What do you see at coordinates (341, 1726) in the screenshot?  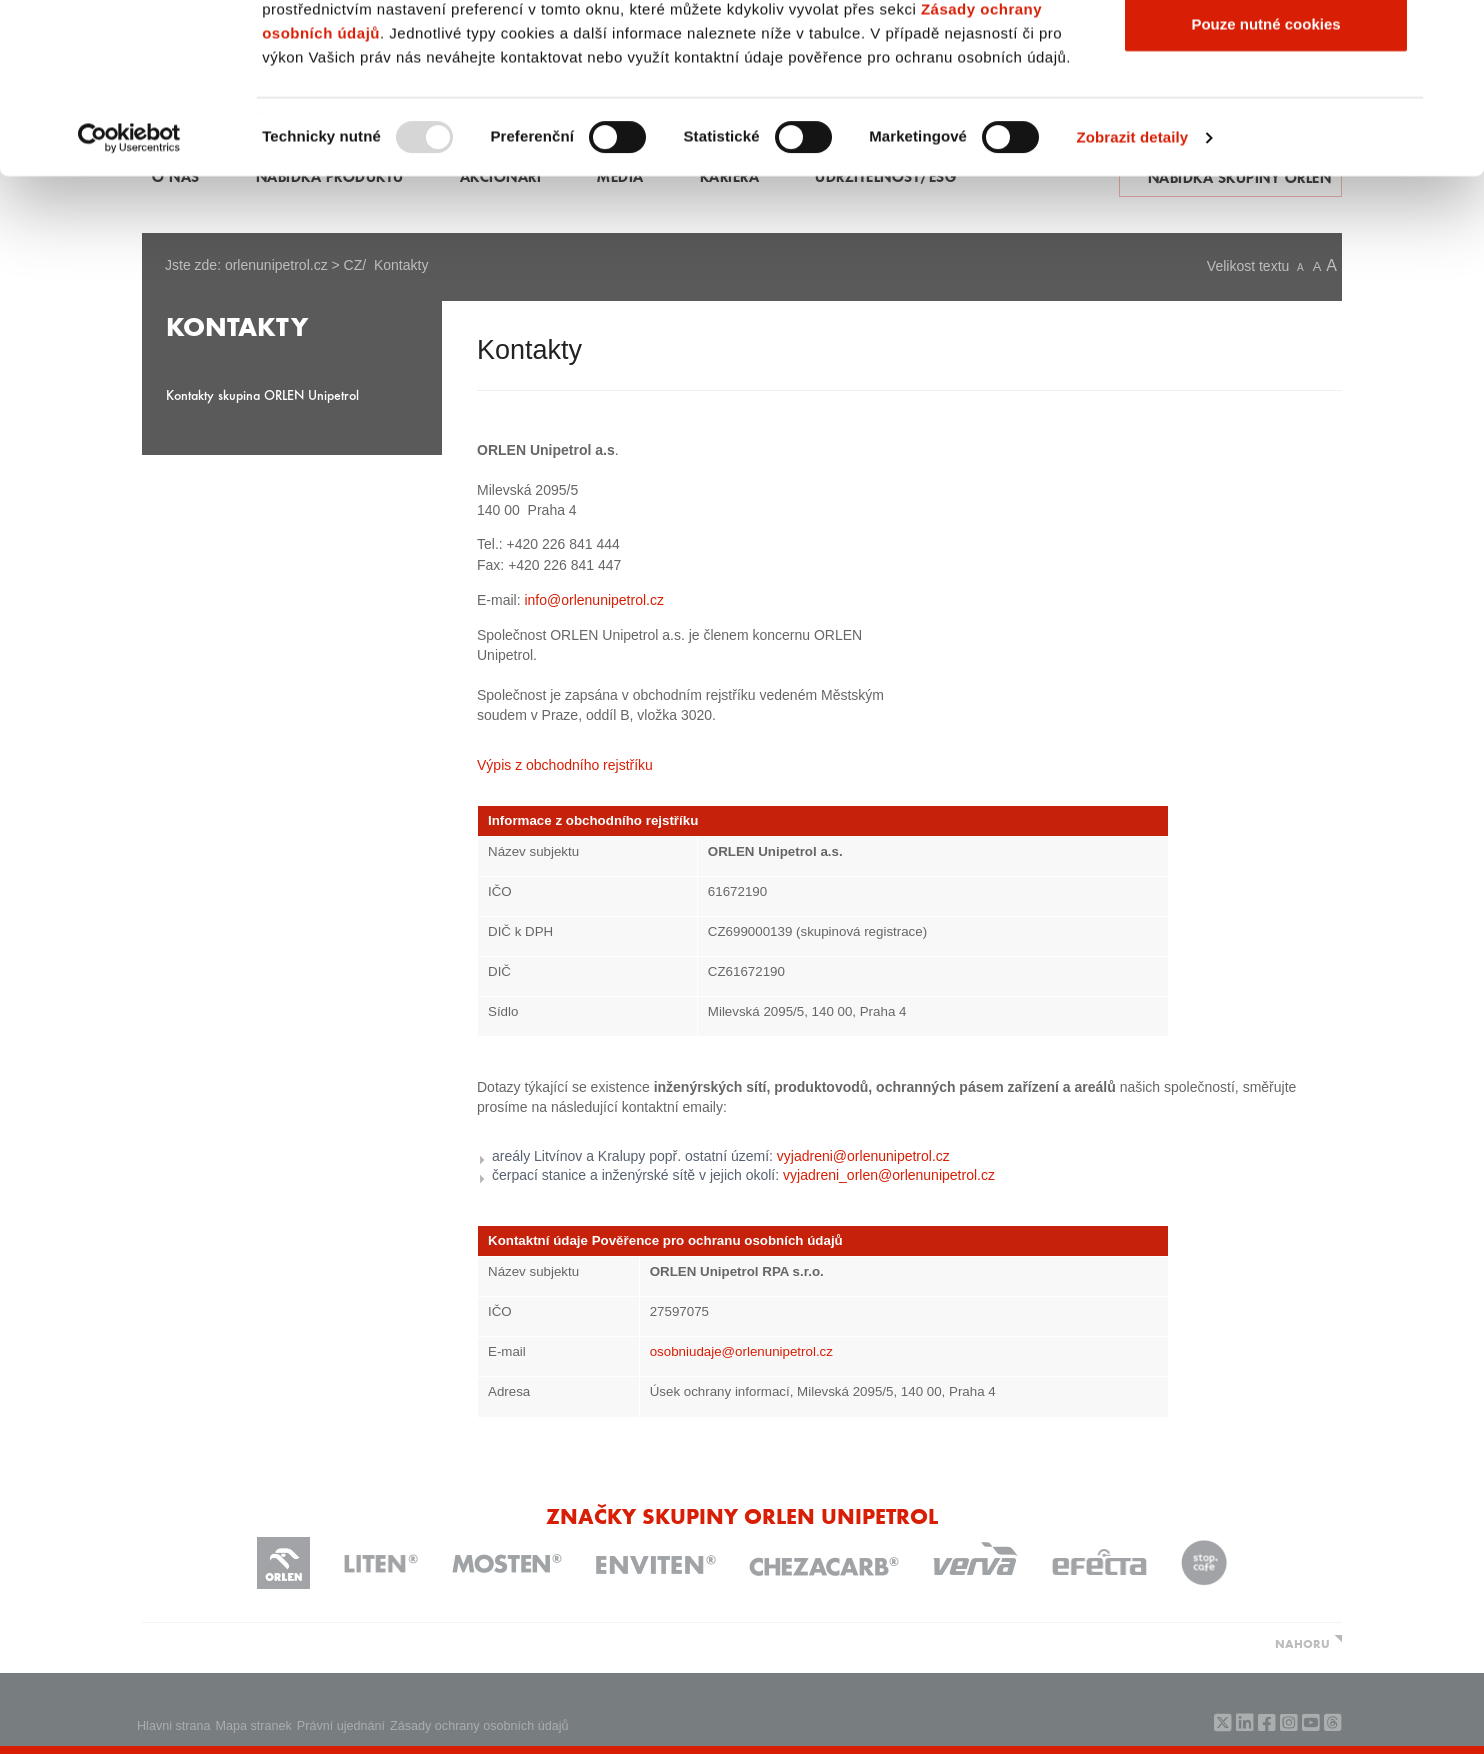 I see `Právní ujednání` at bounding box center [341, 1726].